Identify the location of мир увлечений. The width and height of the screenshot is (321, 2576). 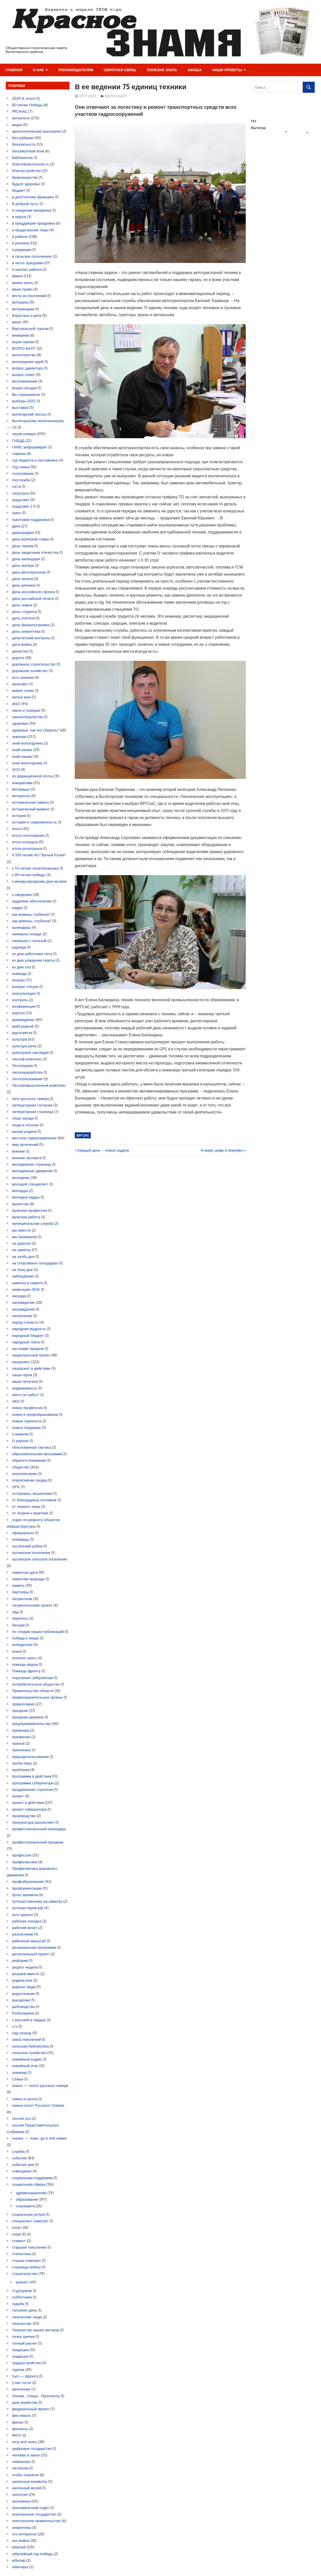
(25, 1144).